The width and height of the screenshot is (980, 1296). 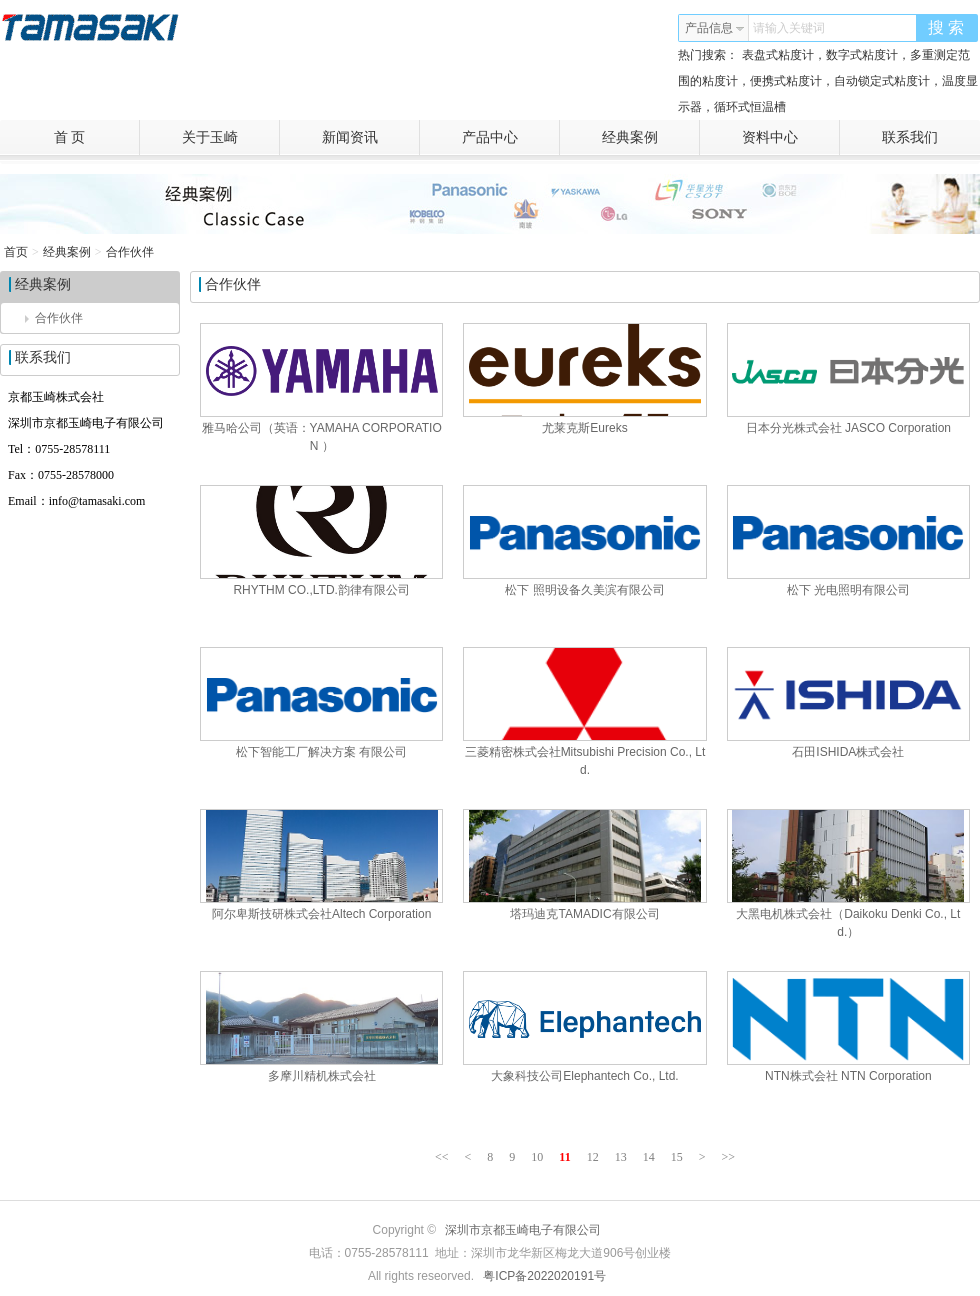 What do you see at coordinates (321, 914) in the screenshot?
I see `阿尔卑斯技研株式会社Altech Corporation` at bounding box center [321, 914].